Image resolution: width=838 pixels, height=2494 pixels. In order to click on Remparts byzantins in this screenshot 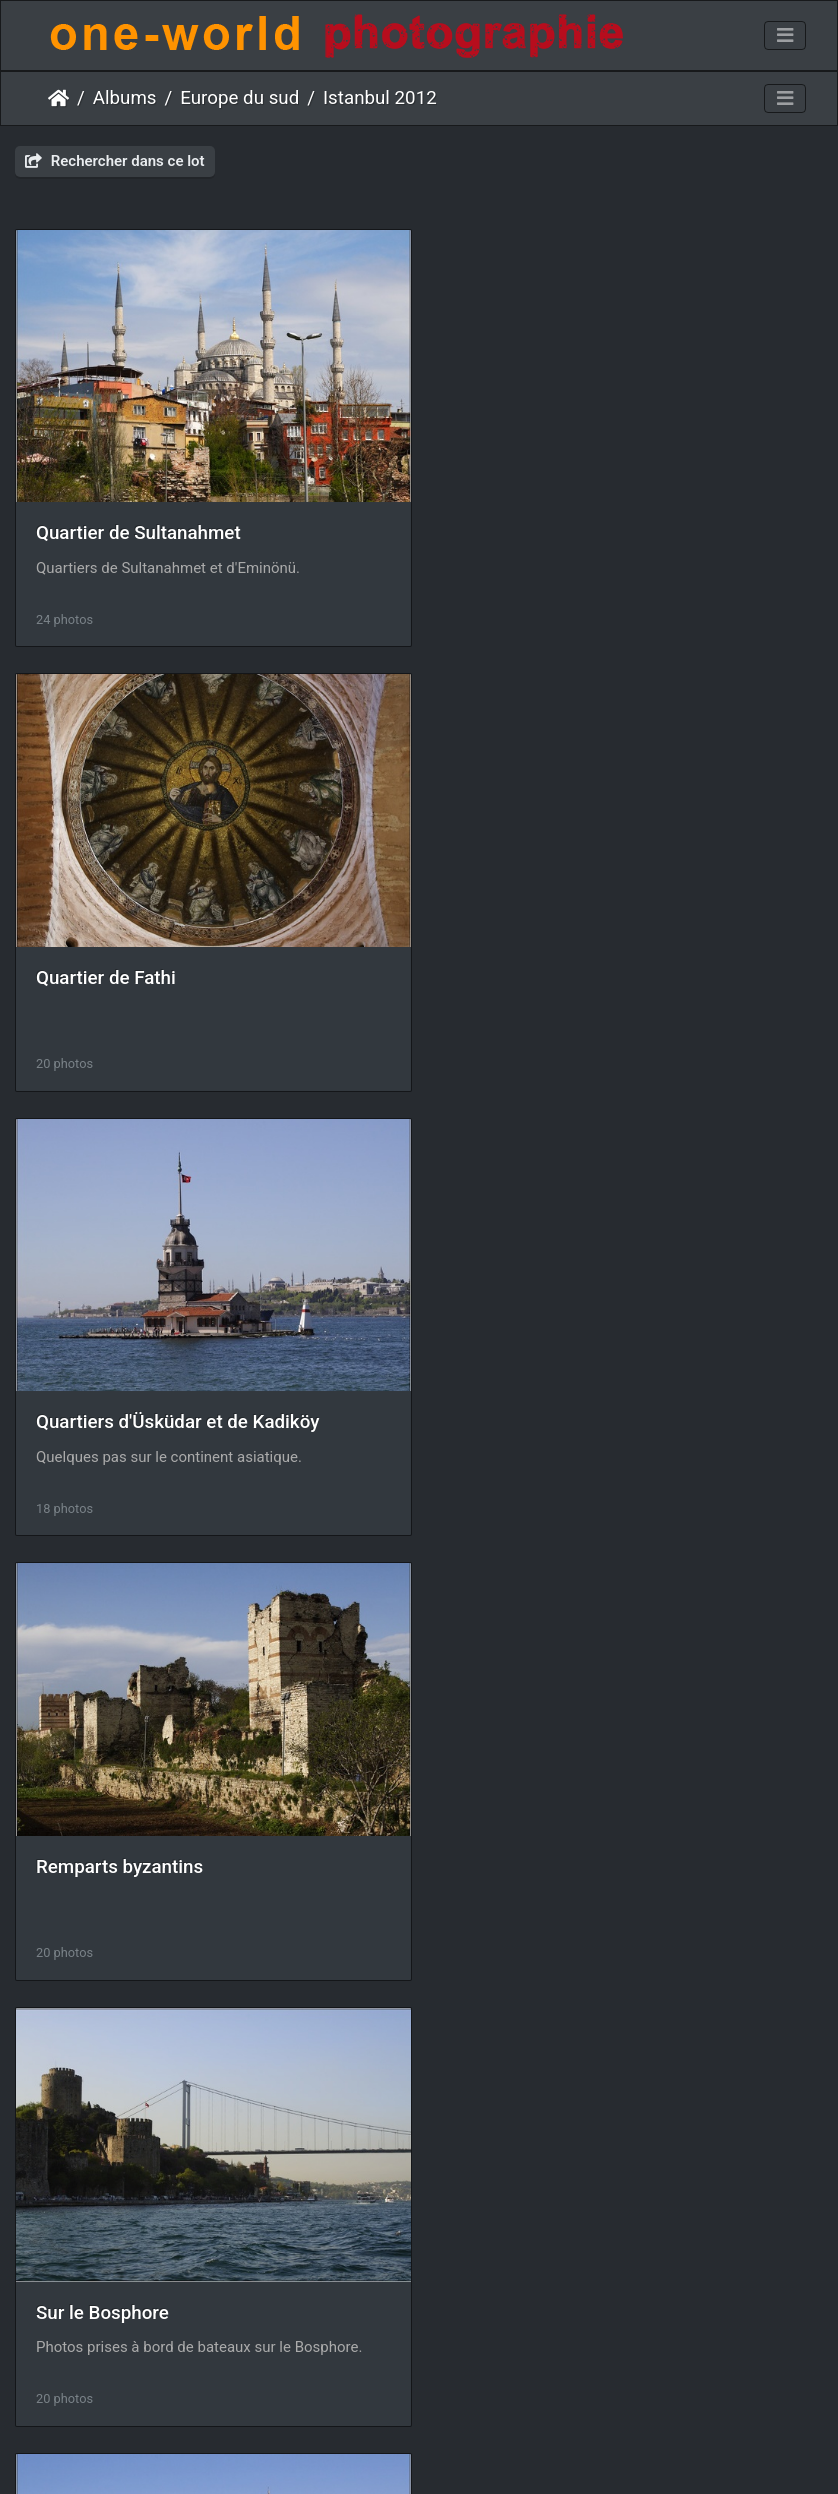, I will do `click(538, 967)`.